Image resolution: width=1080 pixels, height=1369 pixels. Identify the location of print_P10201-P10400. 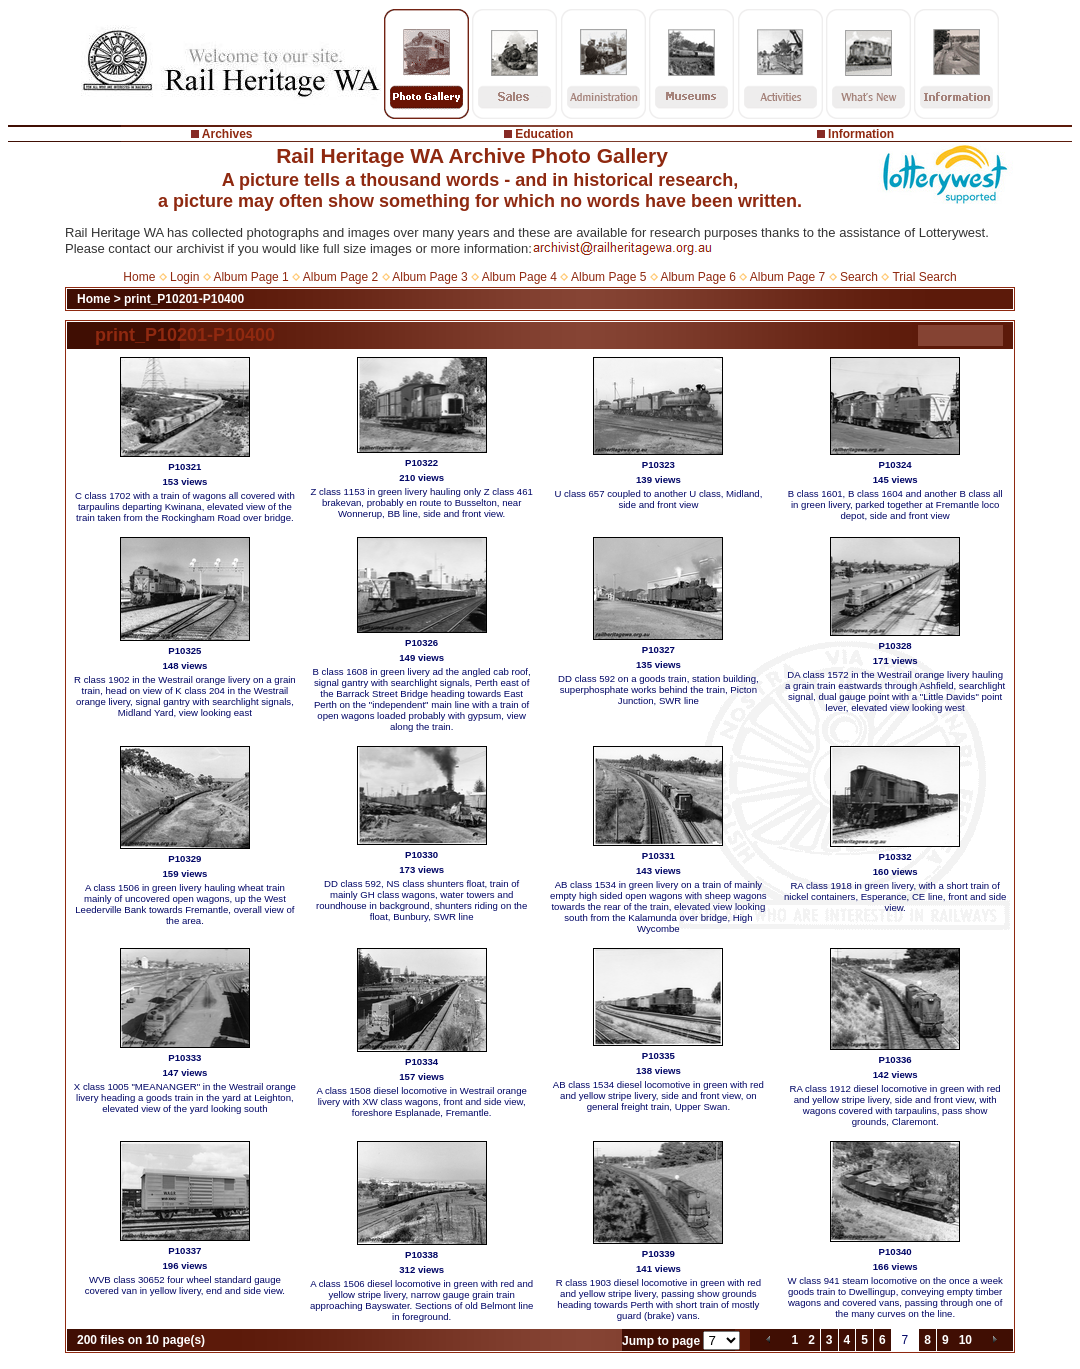
(184, 299).